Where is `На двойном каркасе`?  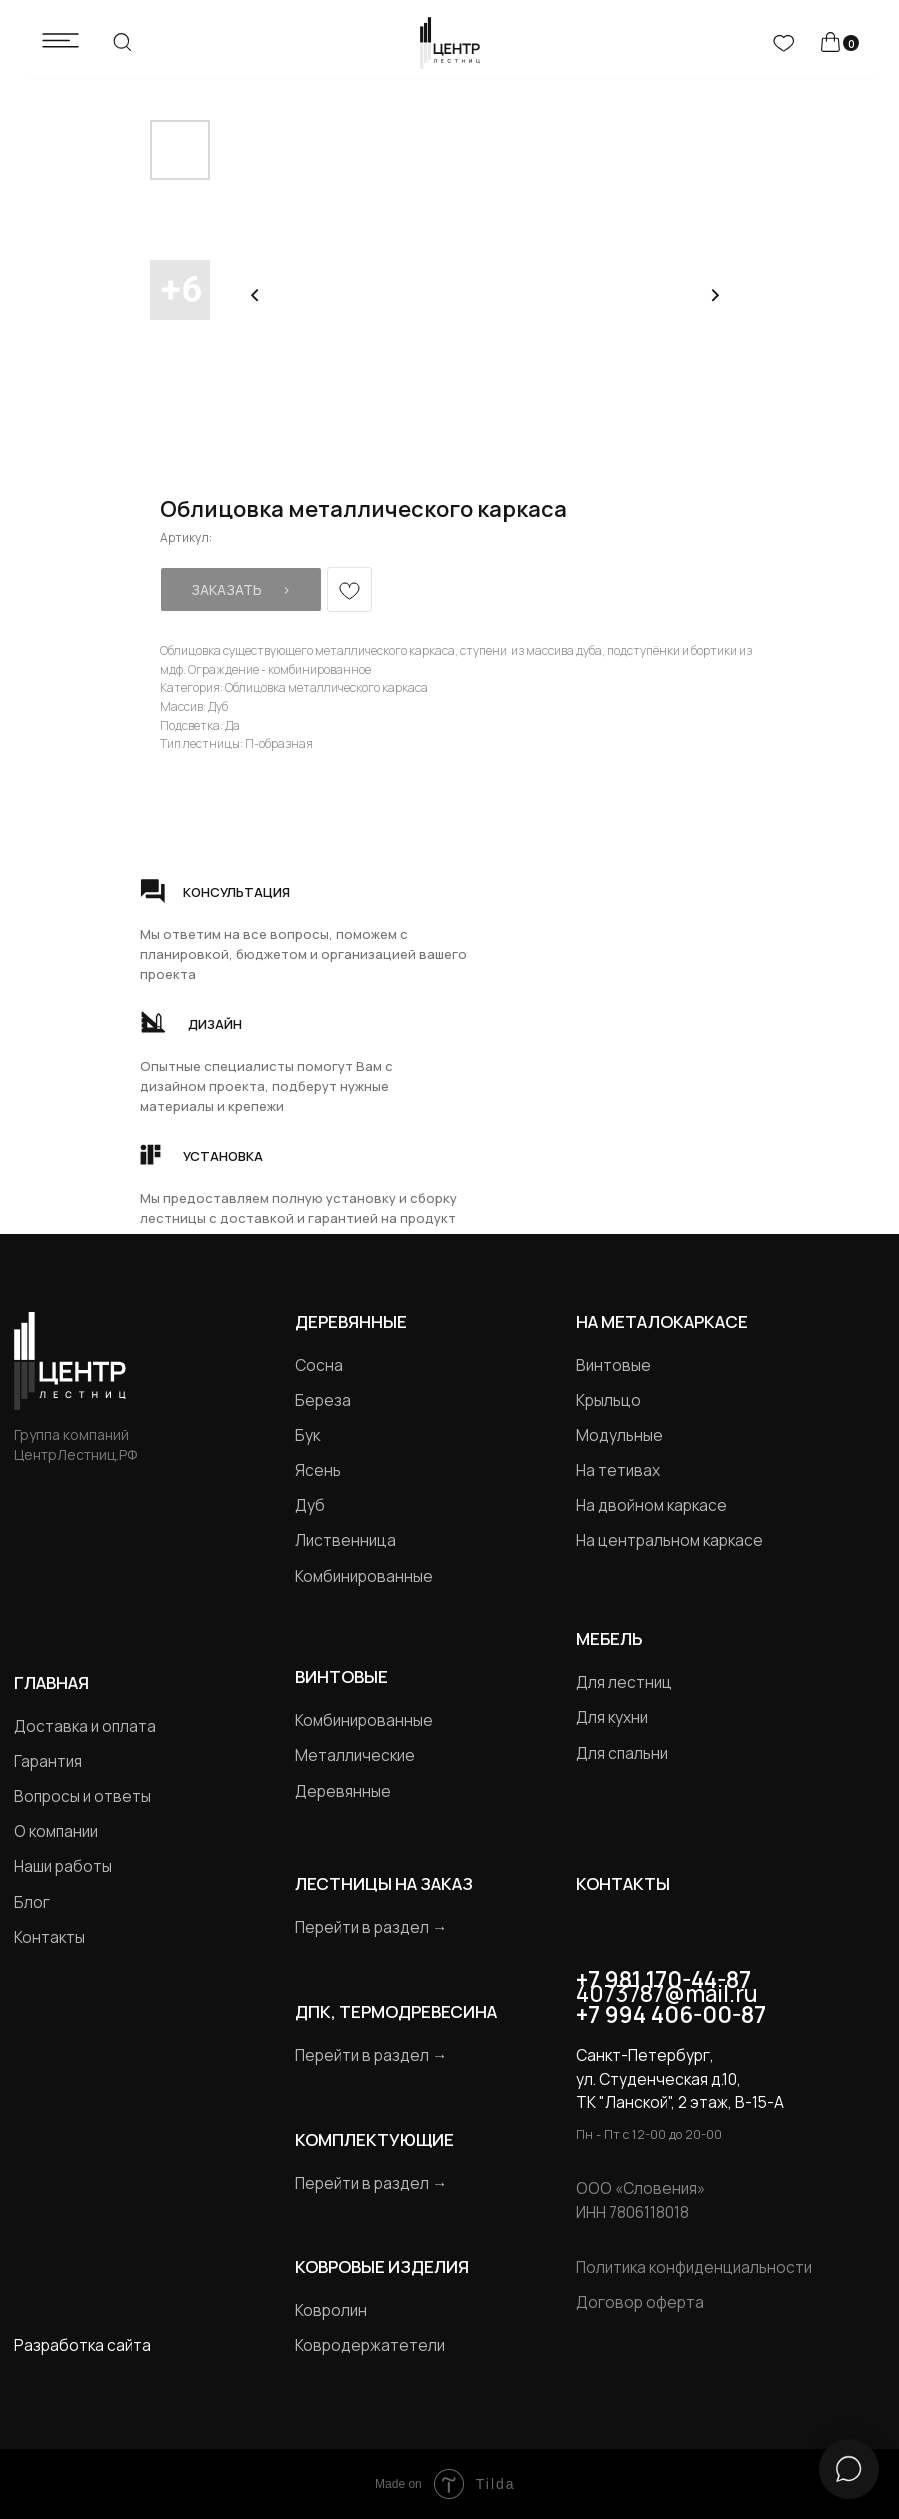
На двойном каркасе is located at coordinates (651, 1505).